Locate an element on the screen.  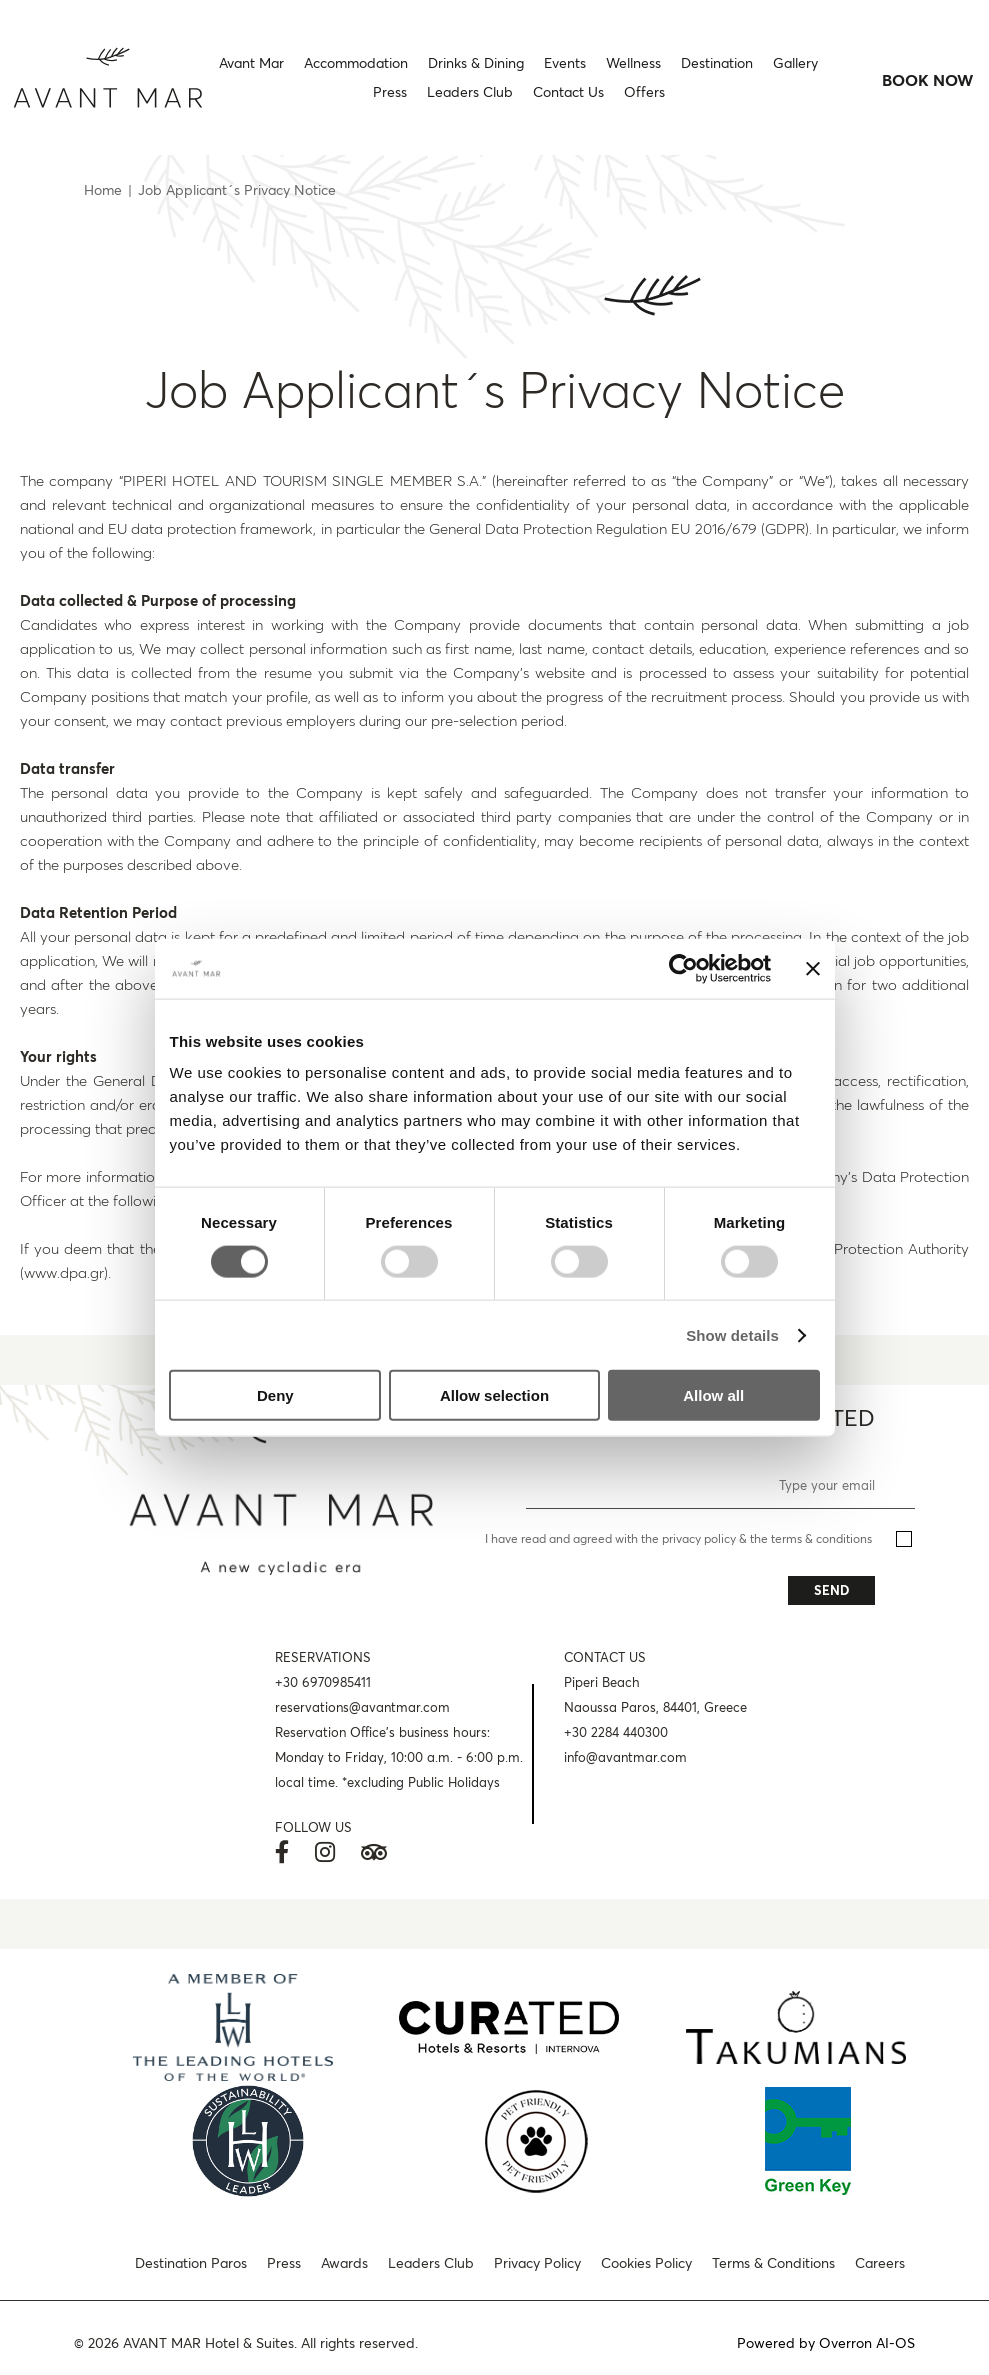
Privacy Policy is located at coordinates (537, 2263).